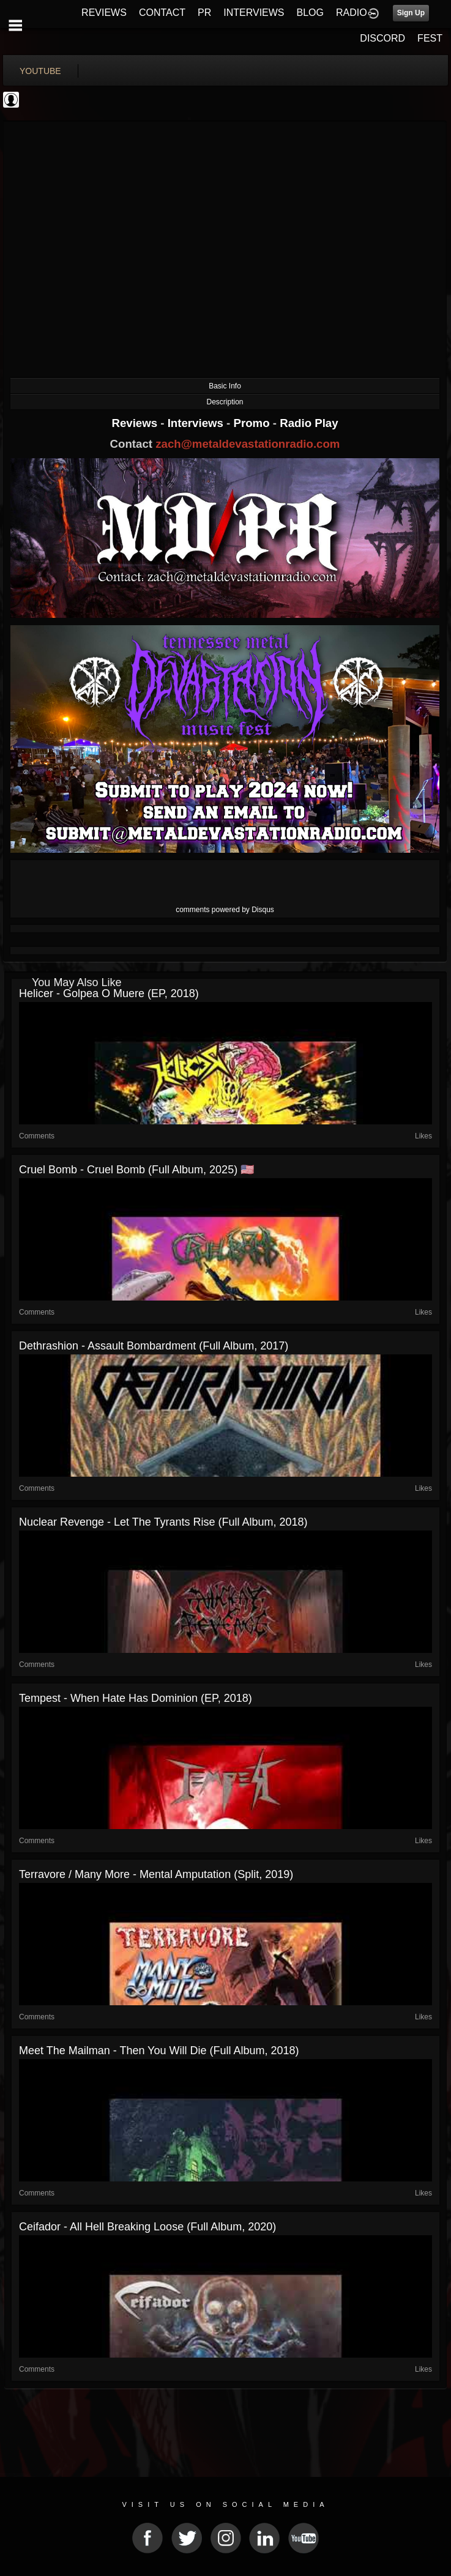 This screenshot has width=451, height=2576. What do you see at coordinates (162, 12) in the screenshot?
I see `CONTACT` at bounding box center [162, 12].